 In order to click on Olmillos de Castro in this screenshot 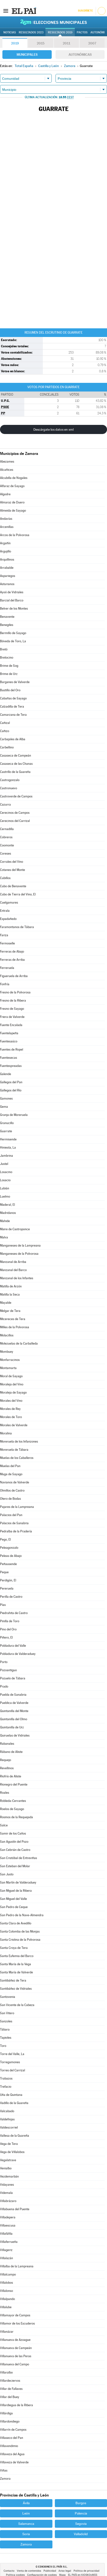, I will do `click(12, 1490)`.